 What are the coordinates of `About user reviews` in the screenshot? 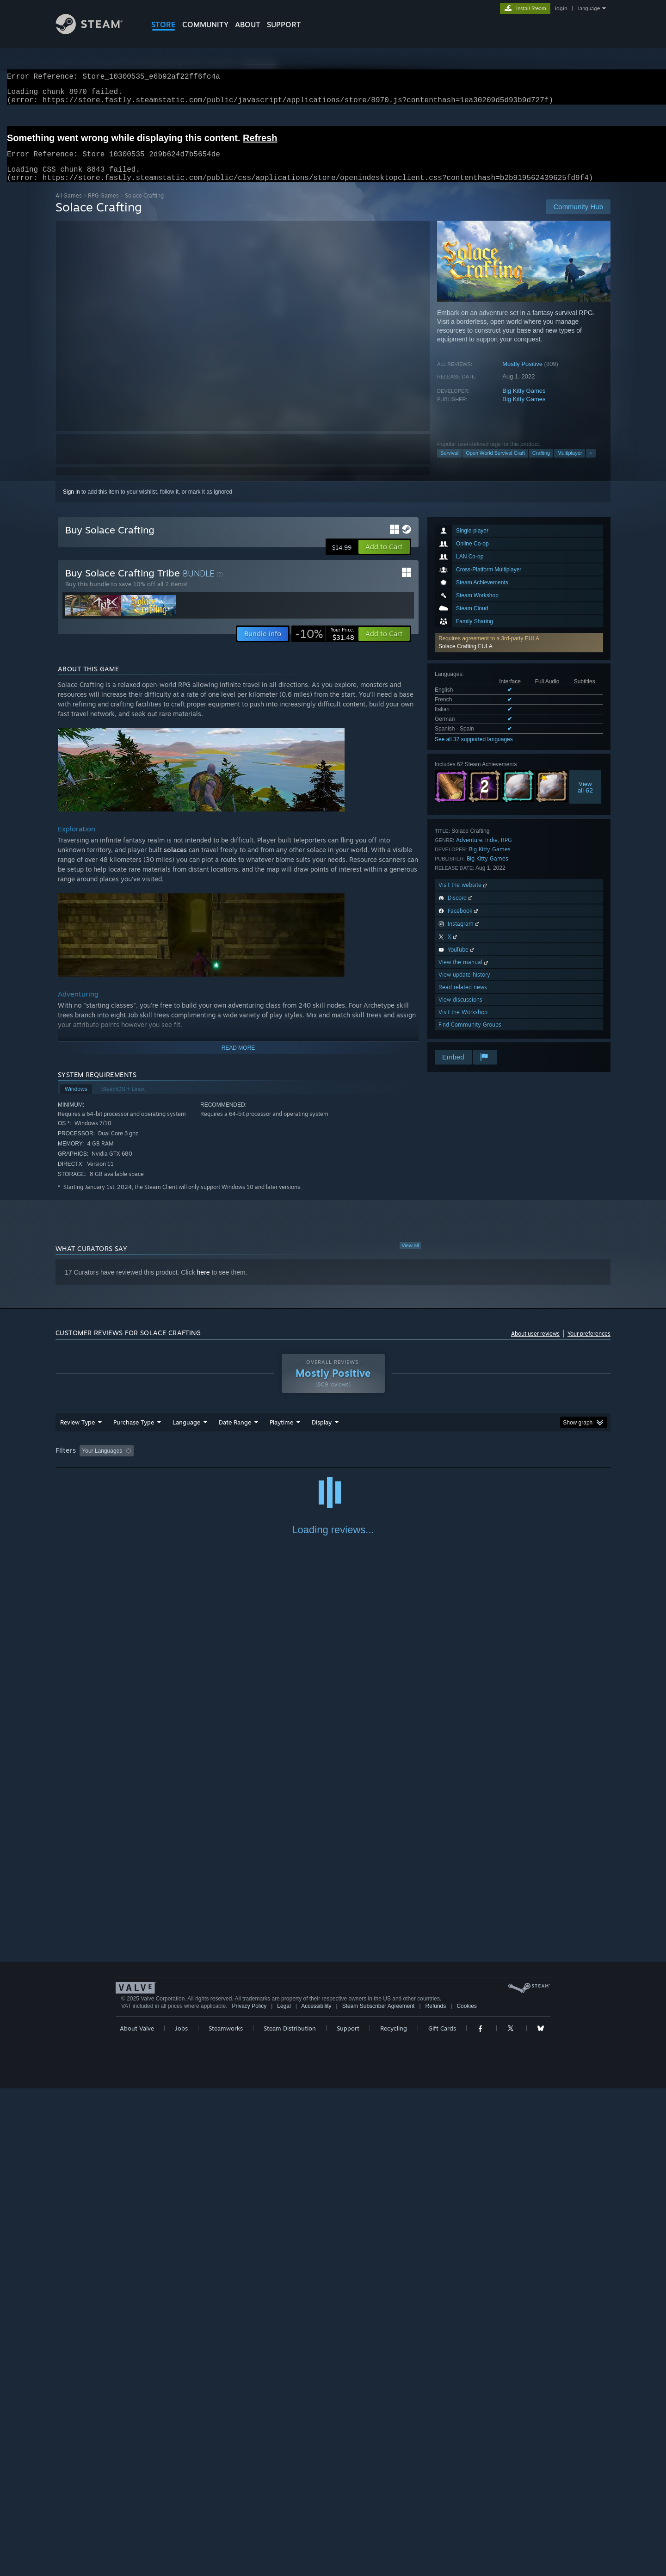 It's located at (535, 1344).